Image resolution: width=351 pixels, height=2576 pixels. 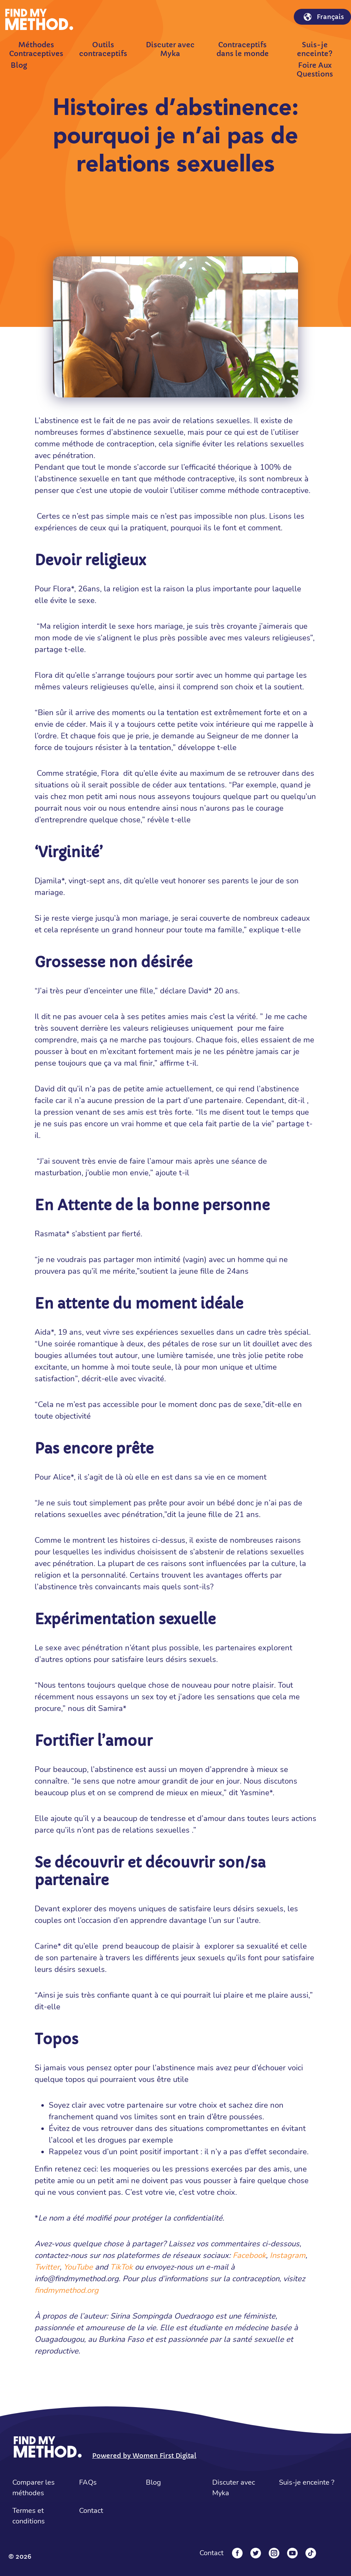 What do you see at coordinates (255, 2553) in the screenshot?
I see `[Twitter]` at bounding box center [255, 2553].